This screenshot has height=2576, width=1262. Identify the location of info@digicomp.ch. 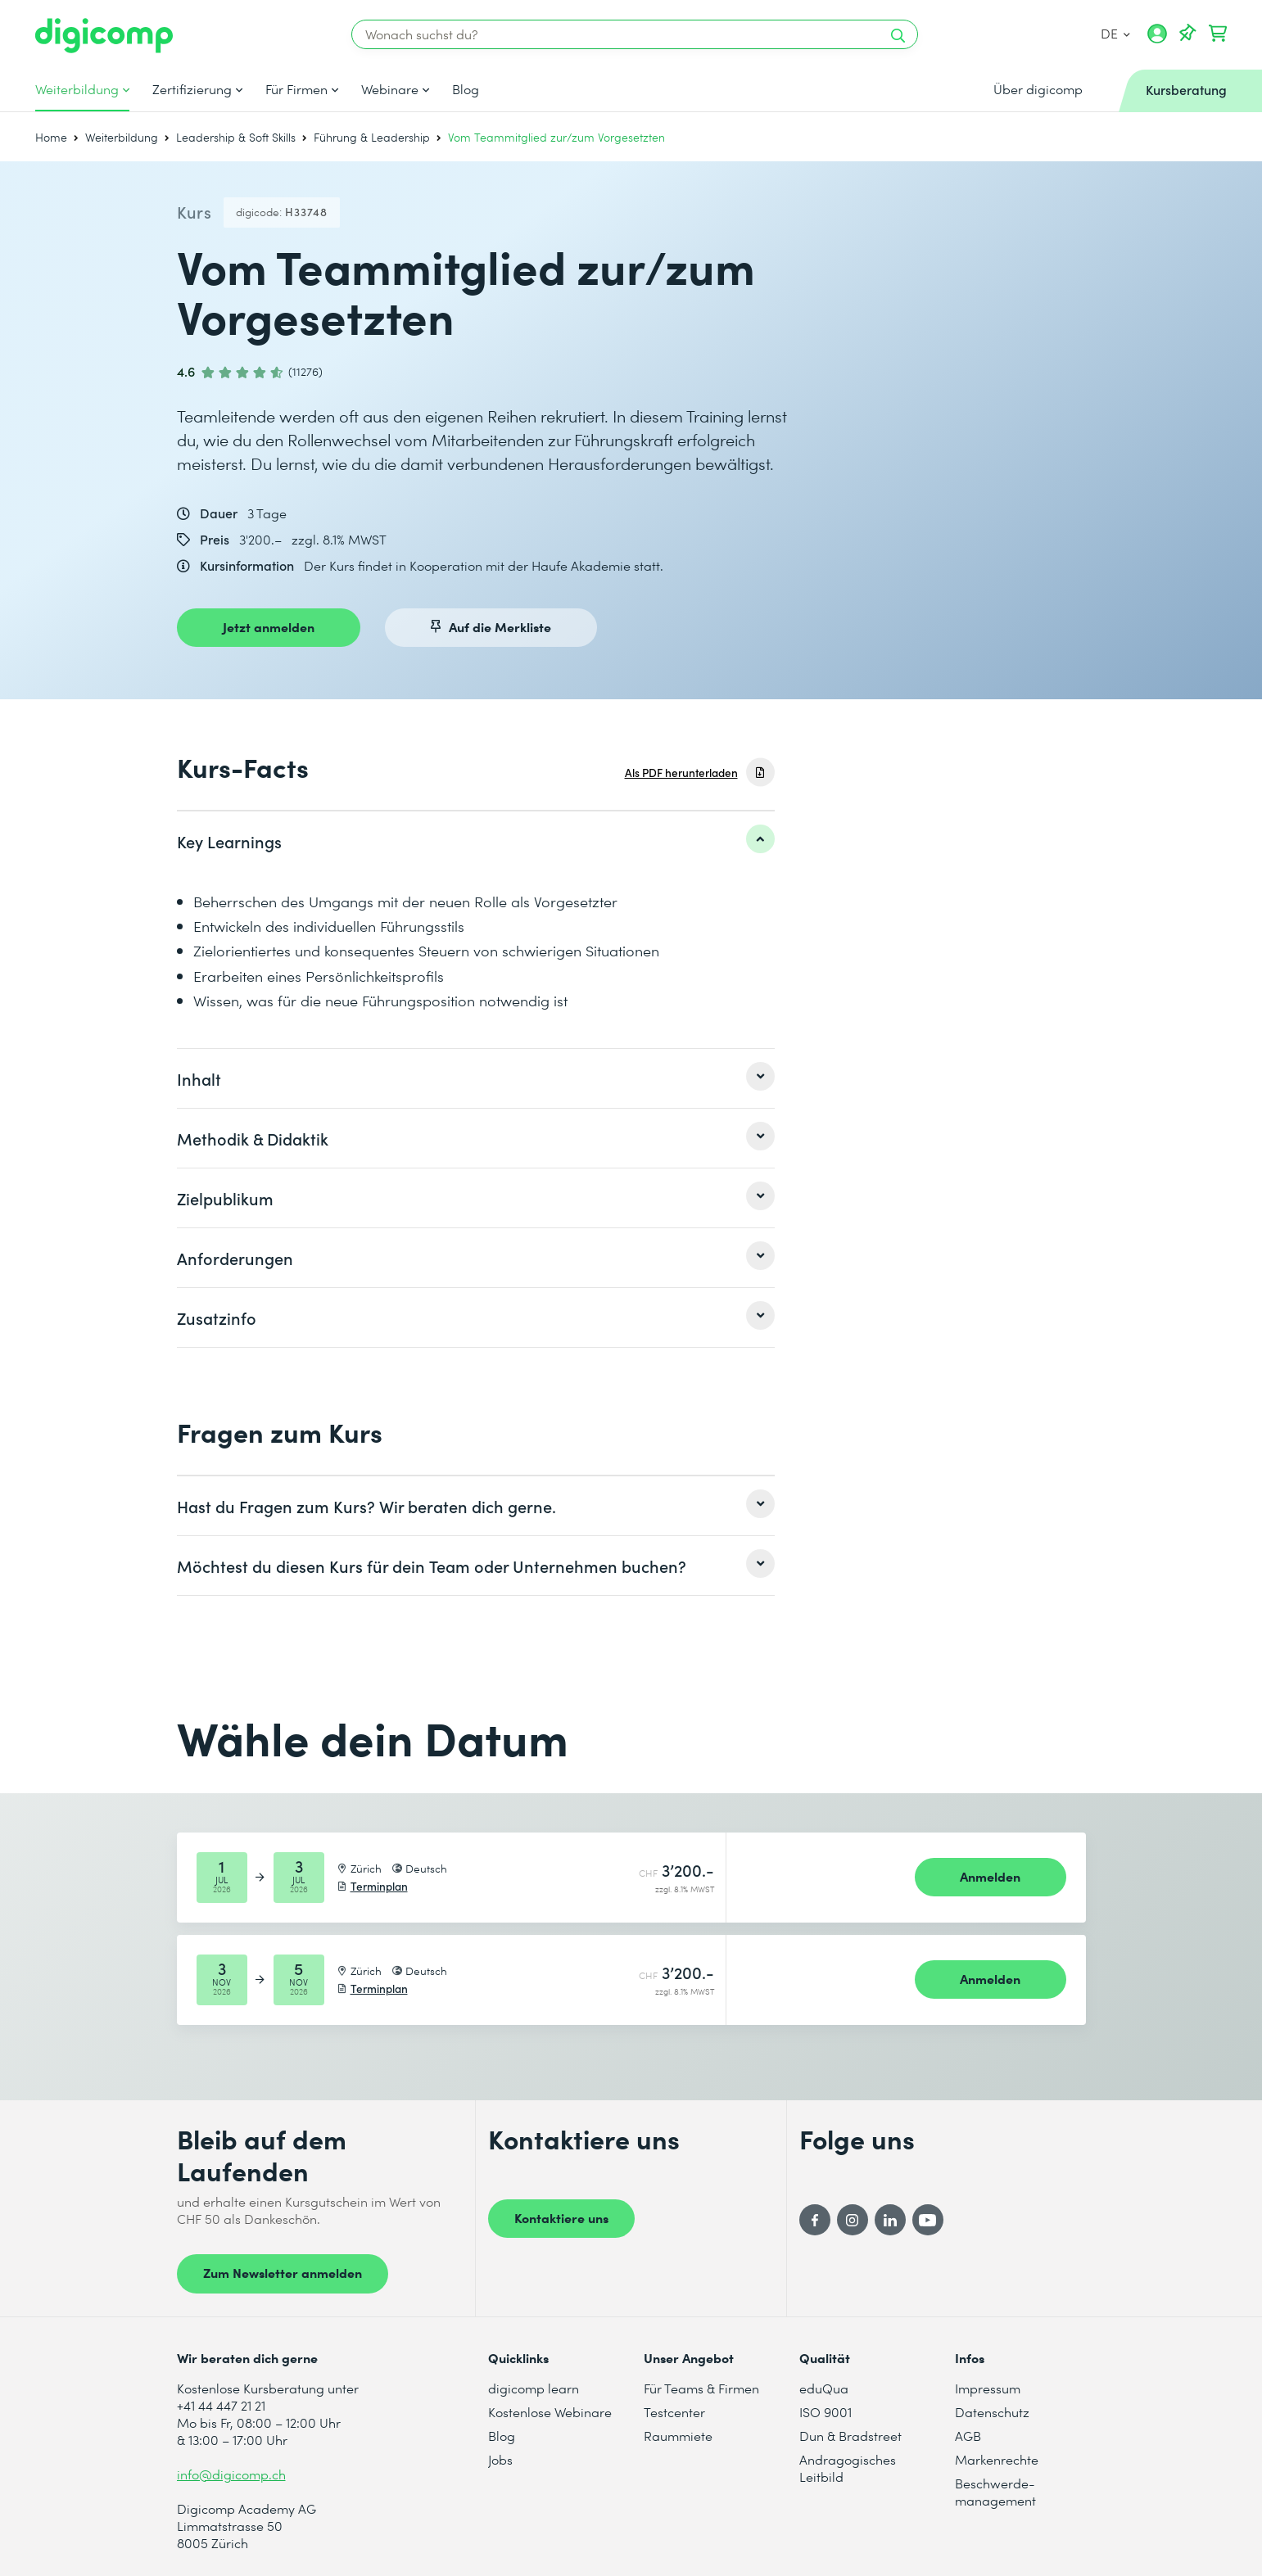
(231, 2474).